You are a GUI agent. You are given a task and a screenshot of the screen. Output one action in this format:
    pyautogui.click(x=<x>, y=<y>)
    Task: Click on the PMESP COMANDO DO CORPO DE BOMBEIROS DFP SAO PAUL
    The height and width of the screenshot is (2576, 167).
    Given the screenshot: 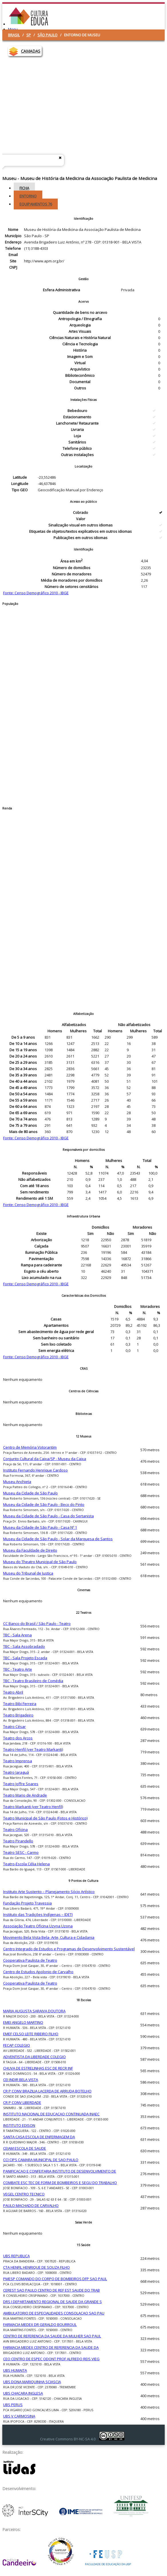 What is the action you would take?
    pyautogui.click(x=55, y=2278)
    